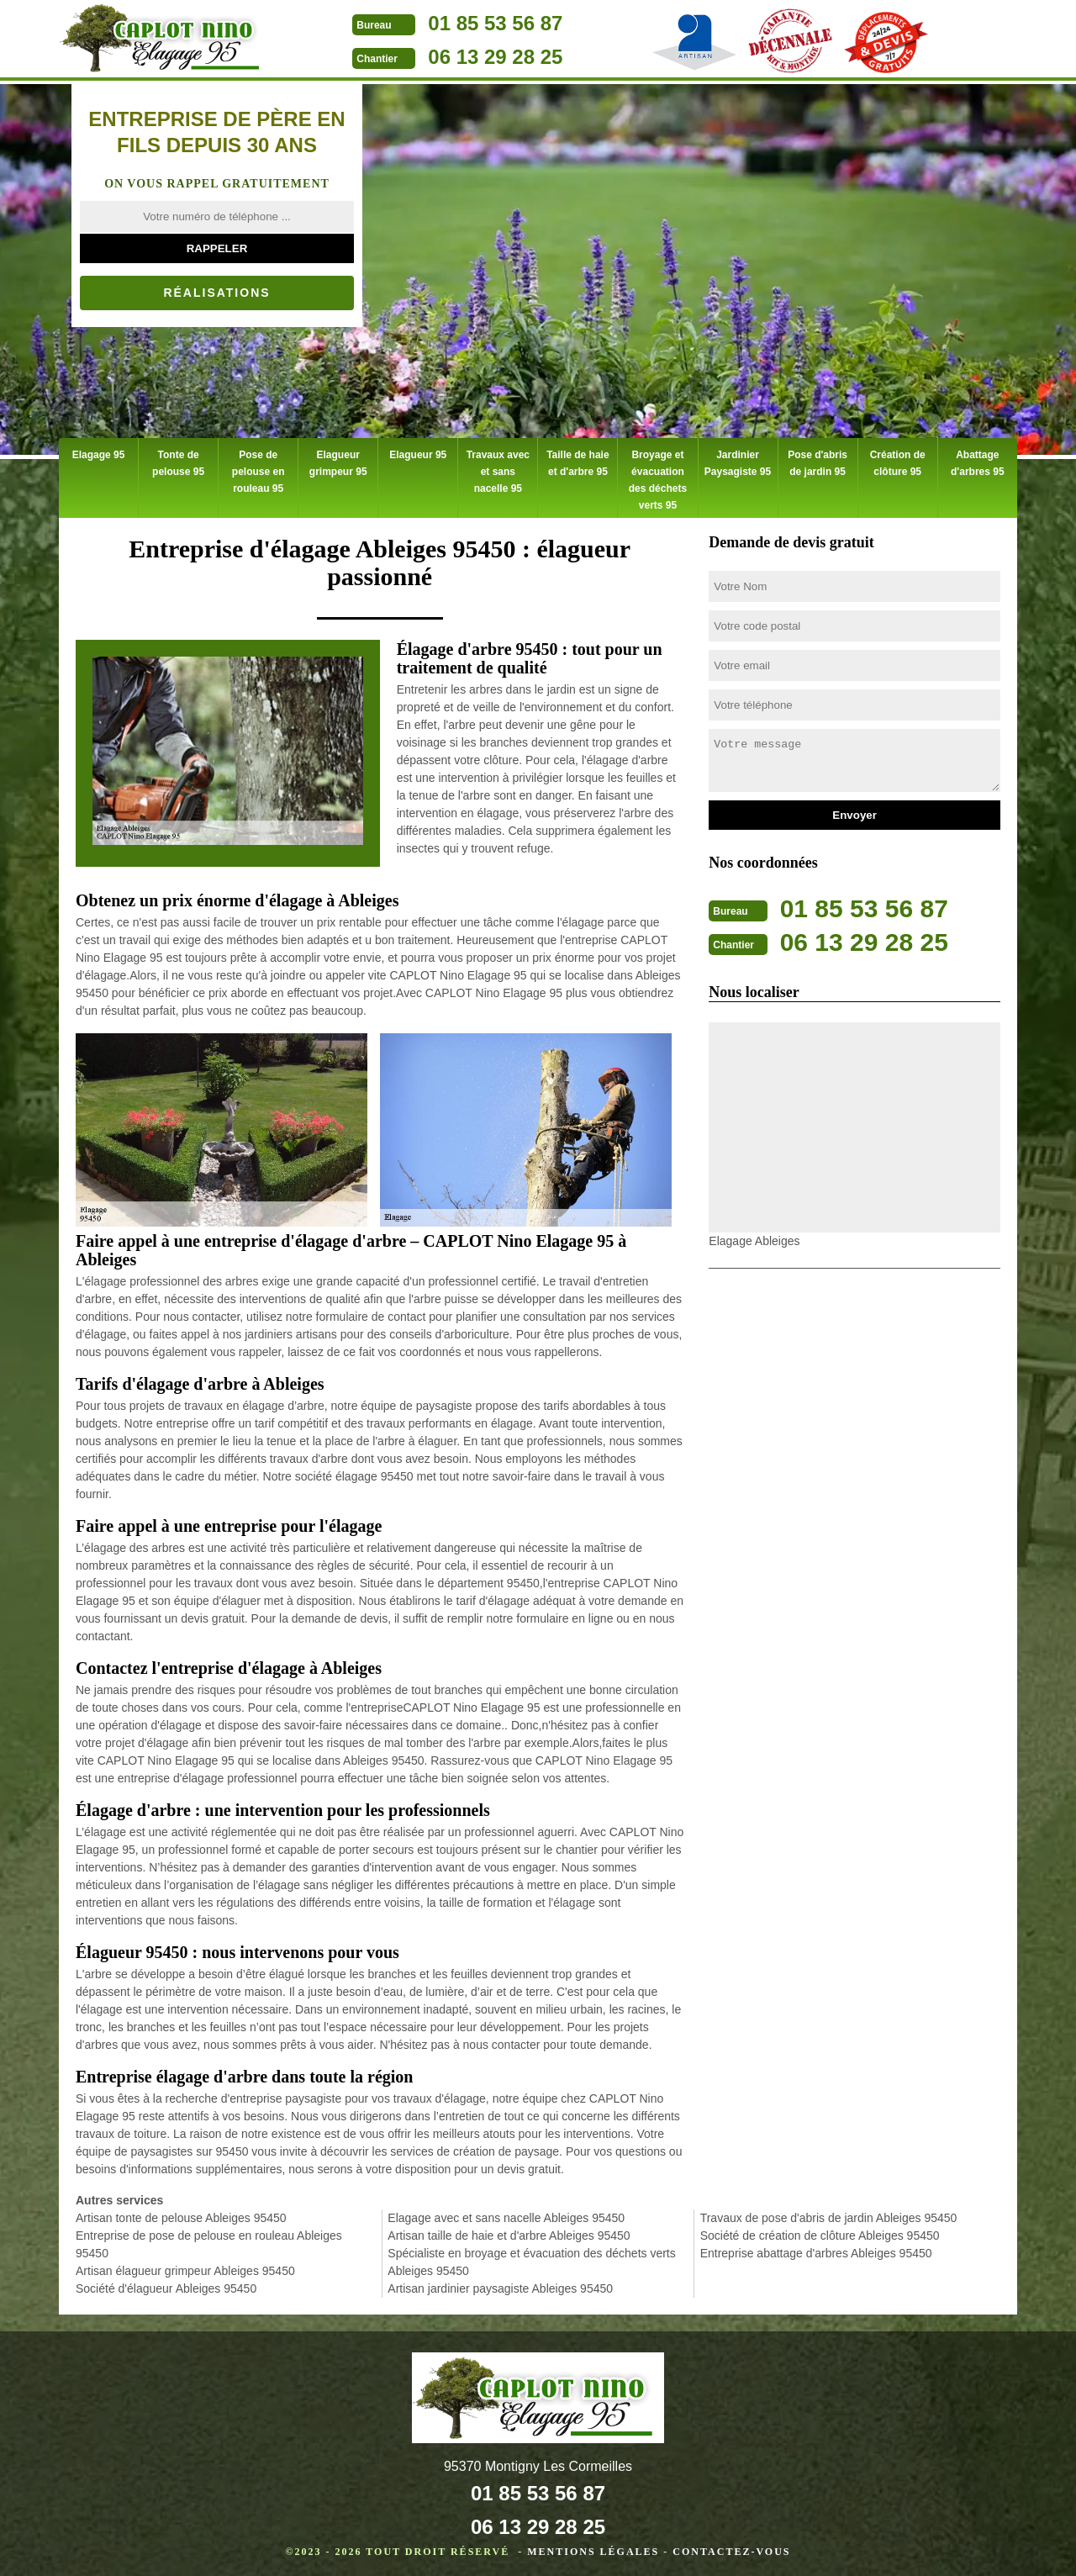 The height and width of the screenshot is (2576, 1076). I want to click on Broyage et évacuation des déchets verts 95, so click(657, 477).